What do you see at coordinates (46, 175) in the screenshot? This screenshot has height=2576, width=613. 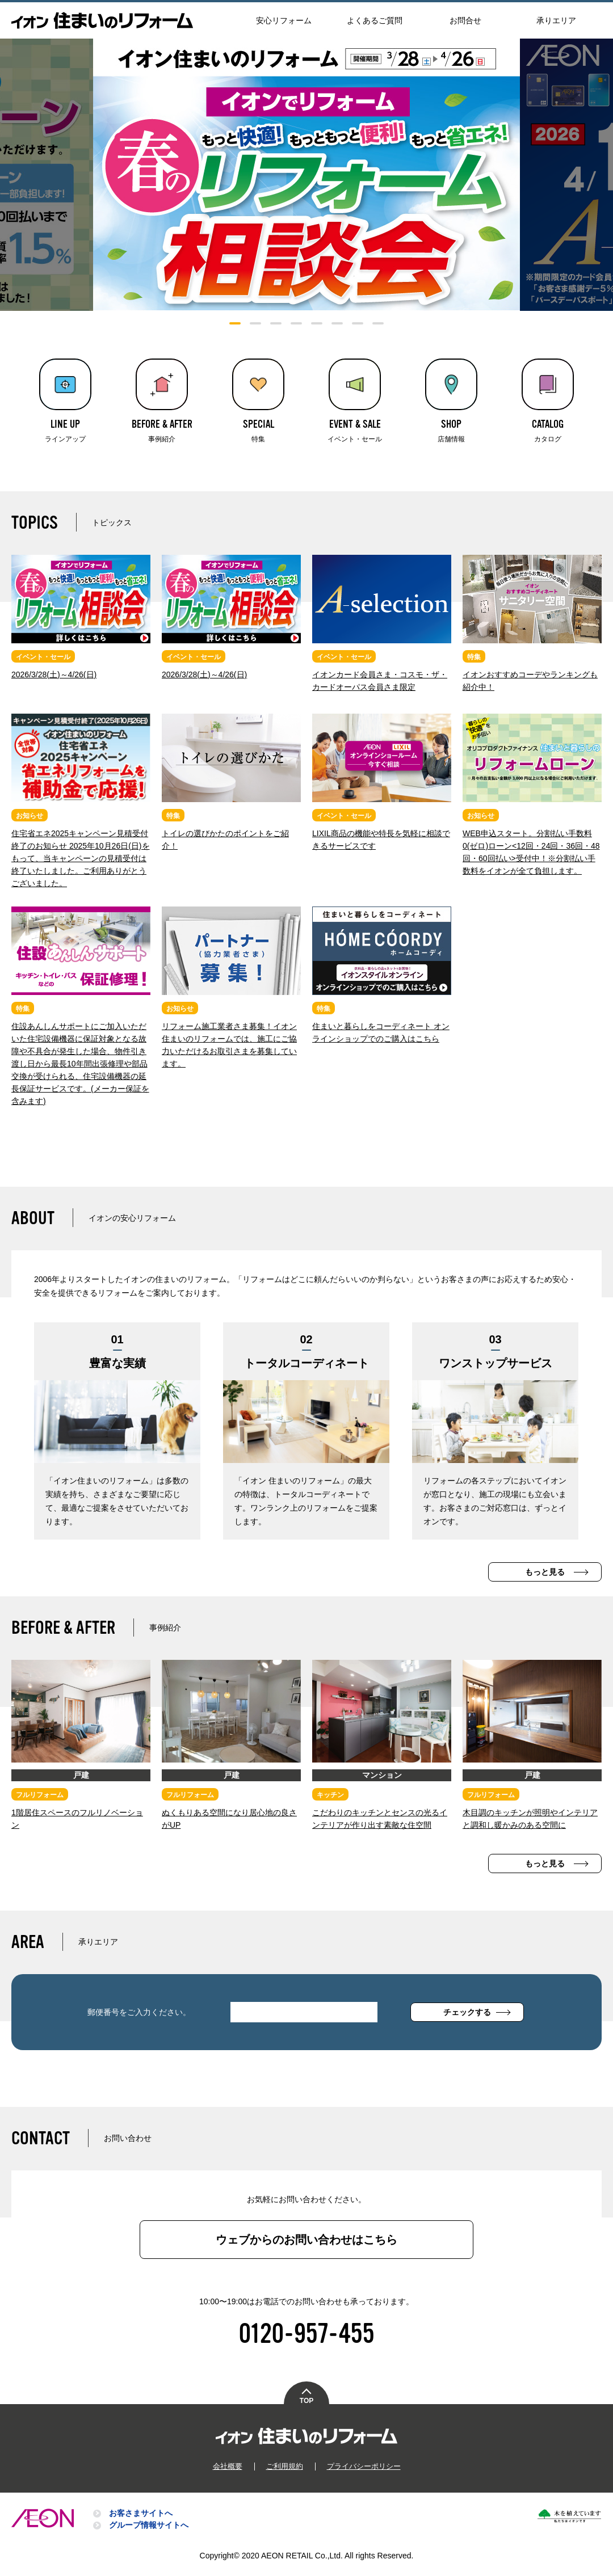 I see `Previous` at bounding box center [46, 175].